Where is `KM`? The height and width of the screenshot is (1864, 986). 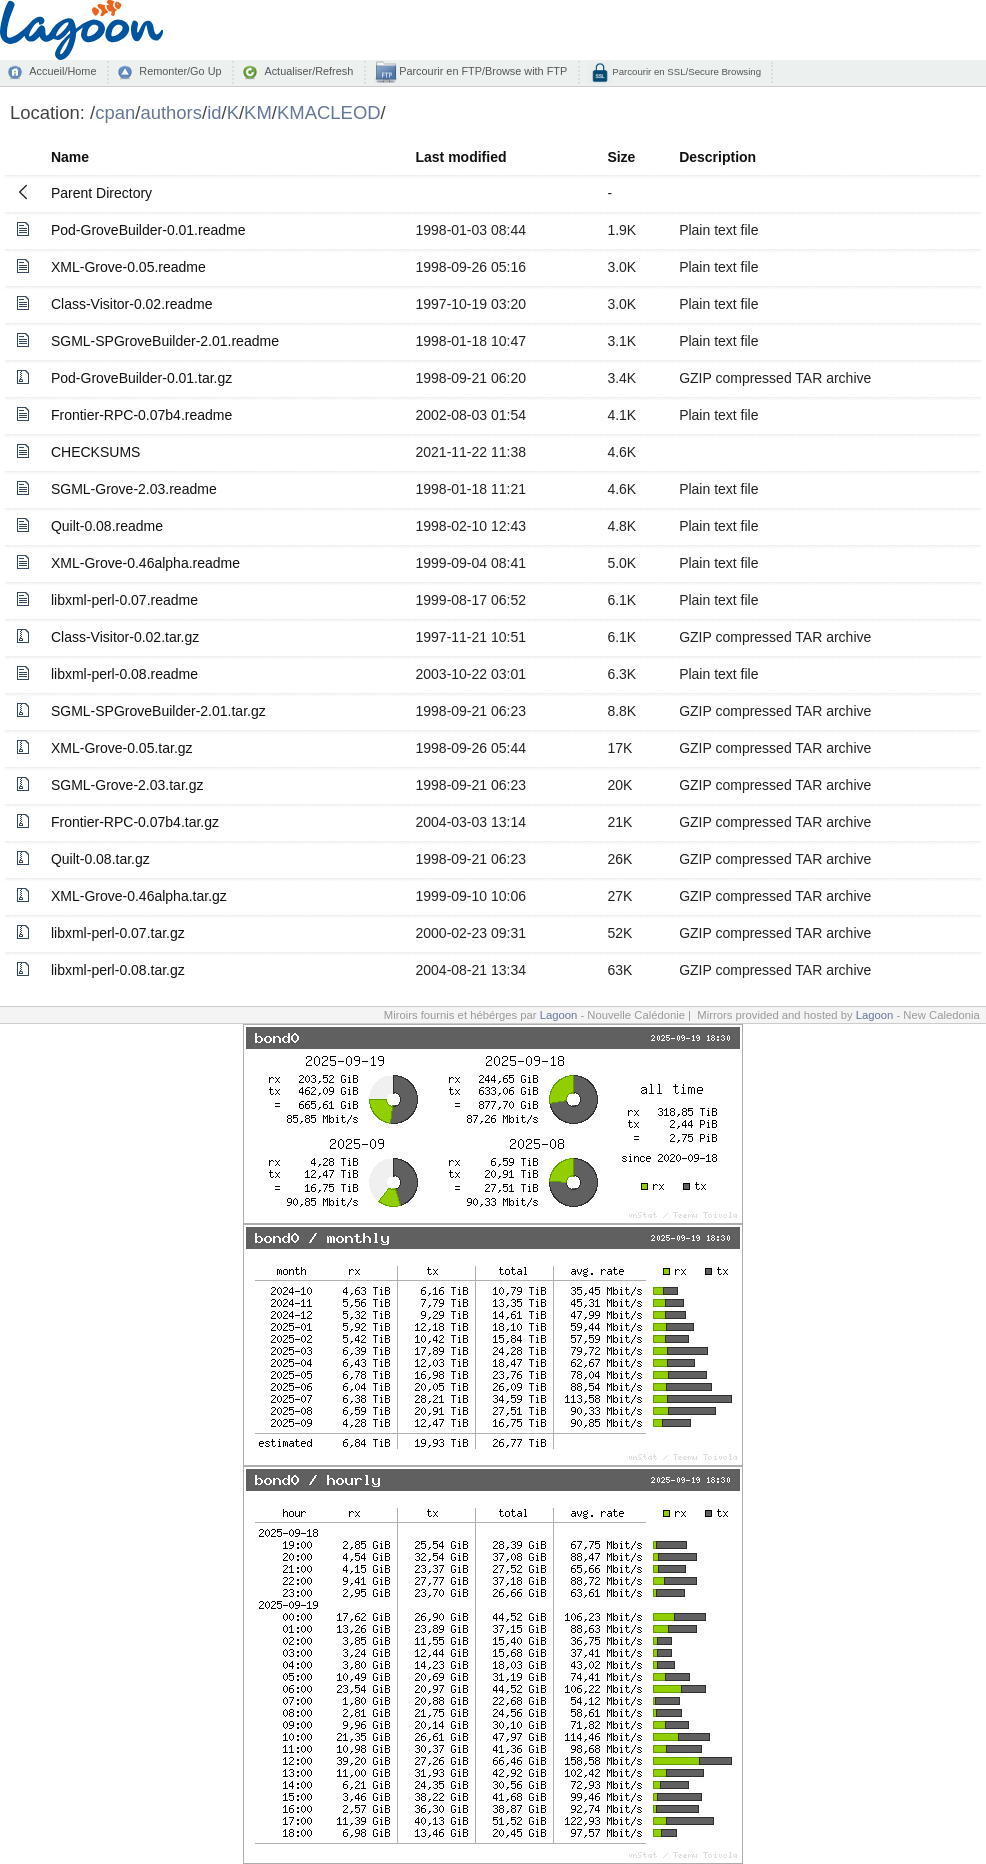
KM is located at coordinates (258, 112).